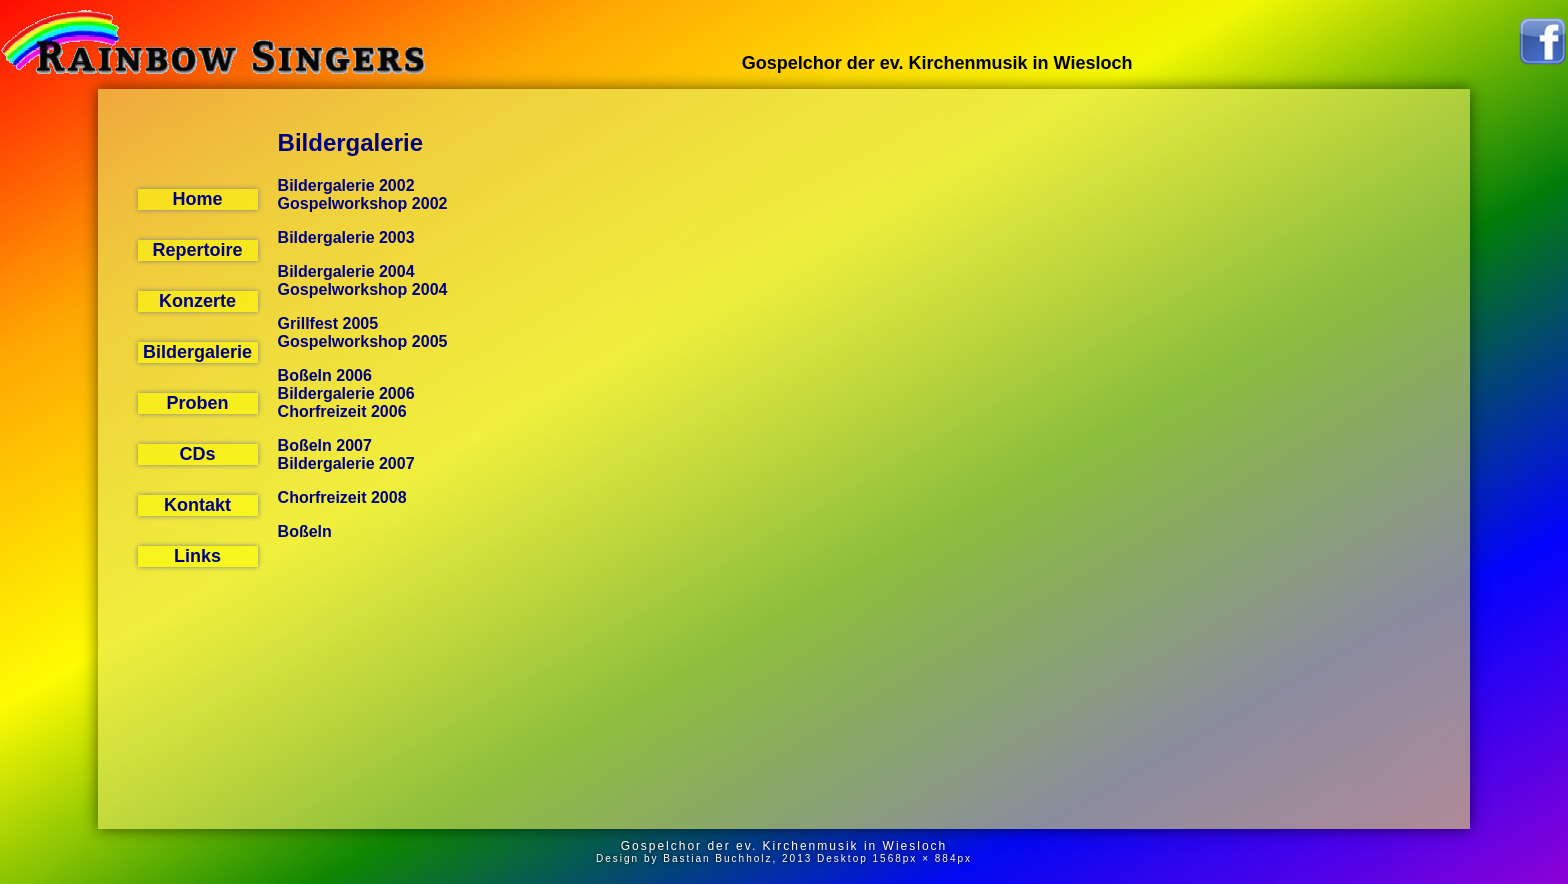 The image size is (1568, 884). Describe the element at coordinates (325, 445) in the screenshot. I see `Boßeln 2007` at that location.